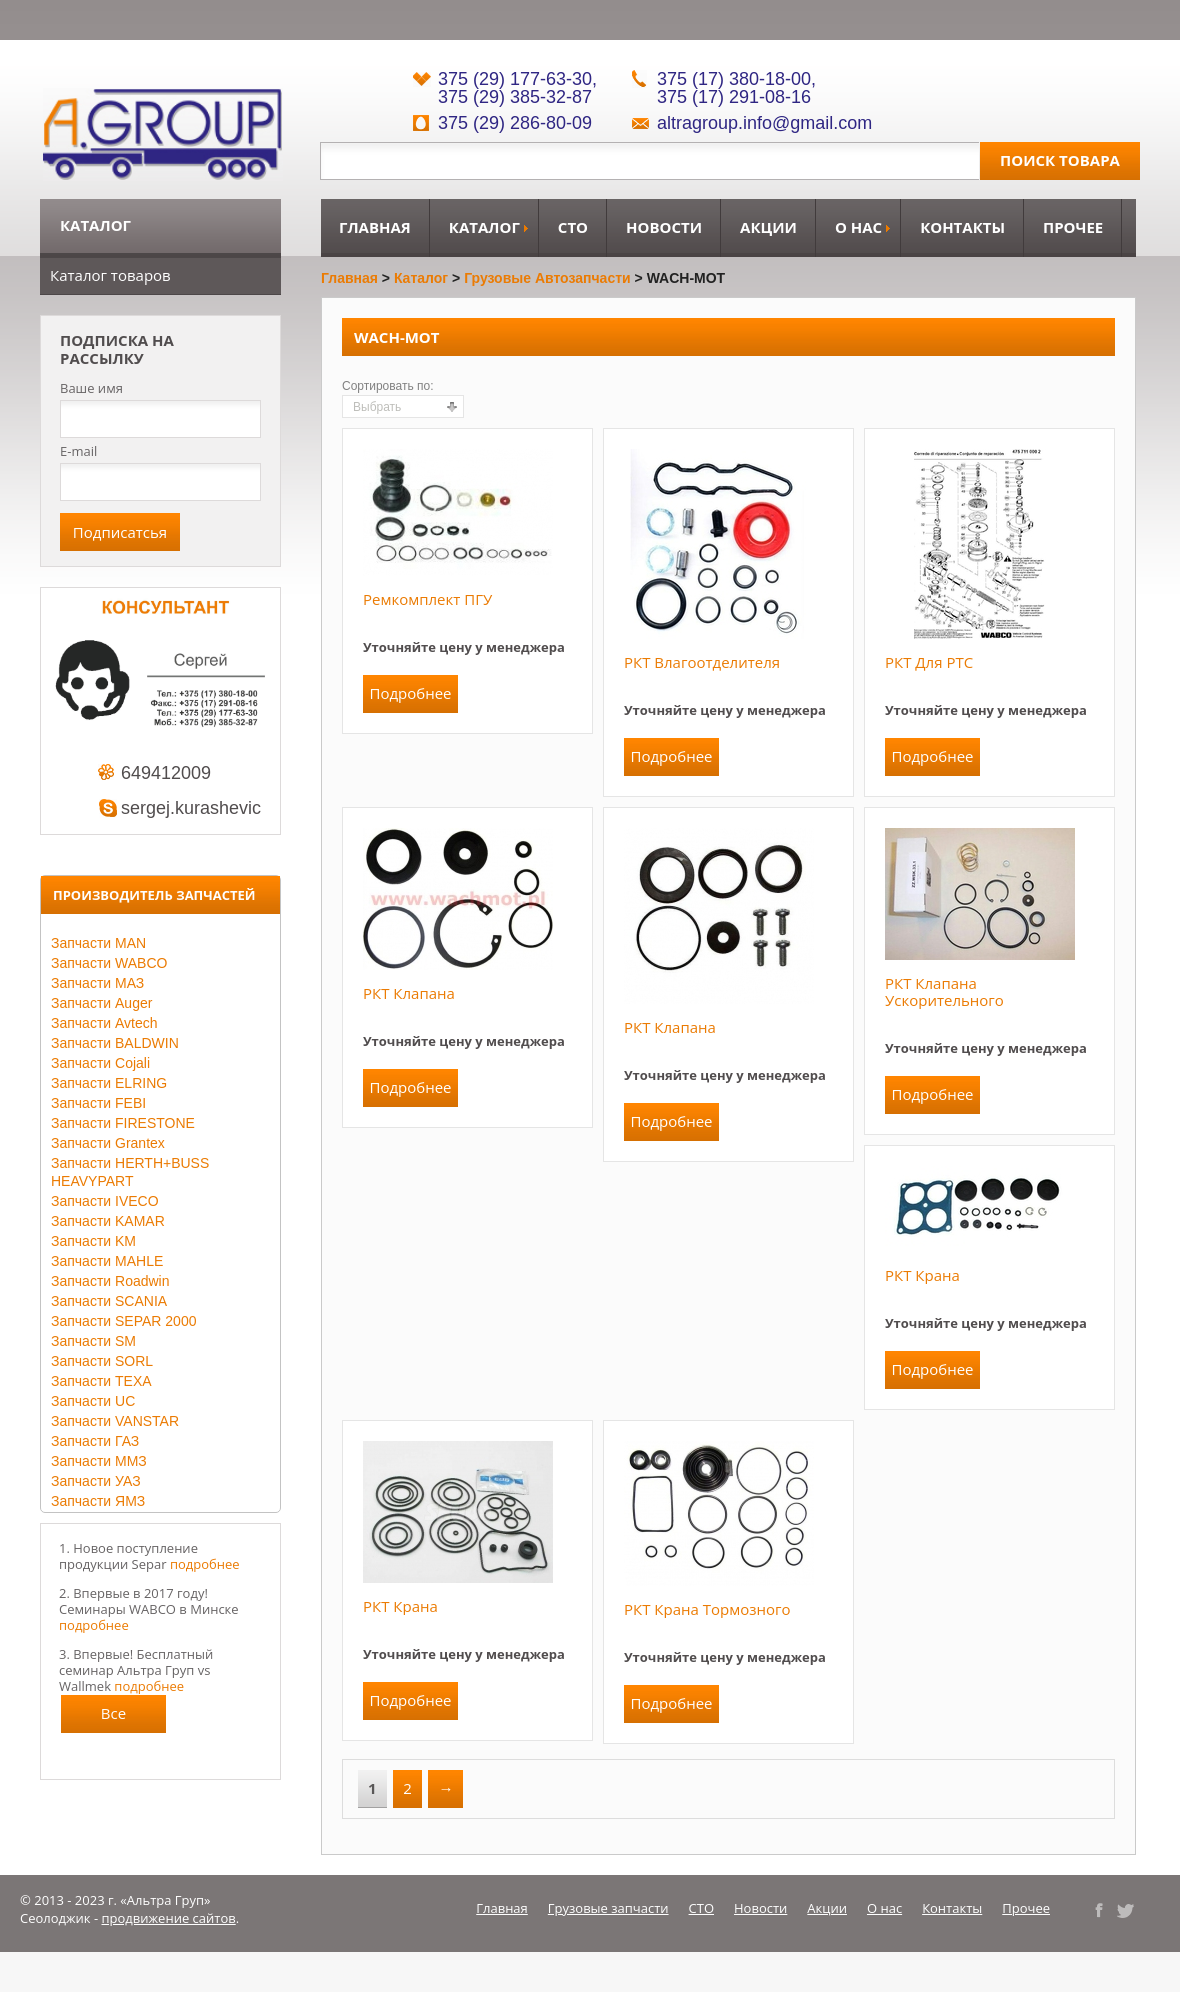 The image size is (1180, 1992). What do you see at coordinates (922, 1275) in the screenshot?
I see `РКТ крана` at bounding box center [922, 1275].